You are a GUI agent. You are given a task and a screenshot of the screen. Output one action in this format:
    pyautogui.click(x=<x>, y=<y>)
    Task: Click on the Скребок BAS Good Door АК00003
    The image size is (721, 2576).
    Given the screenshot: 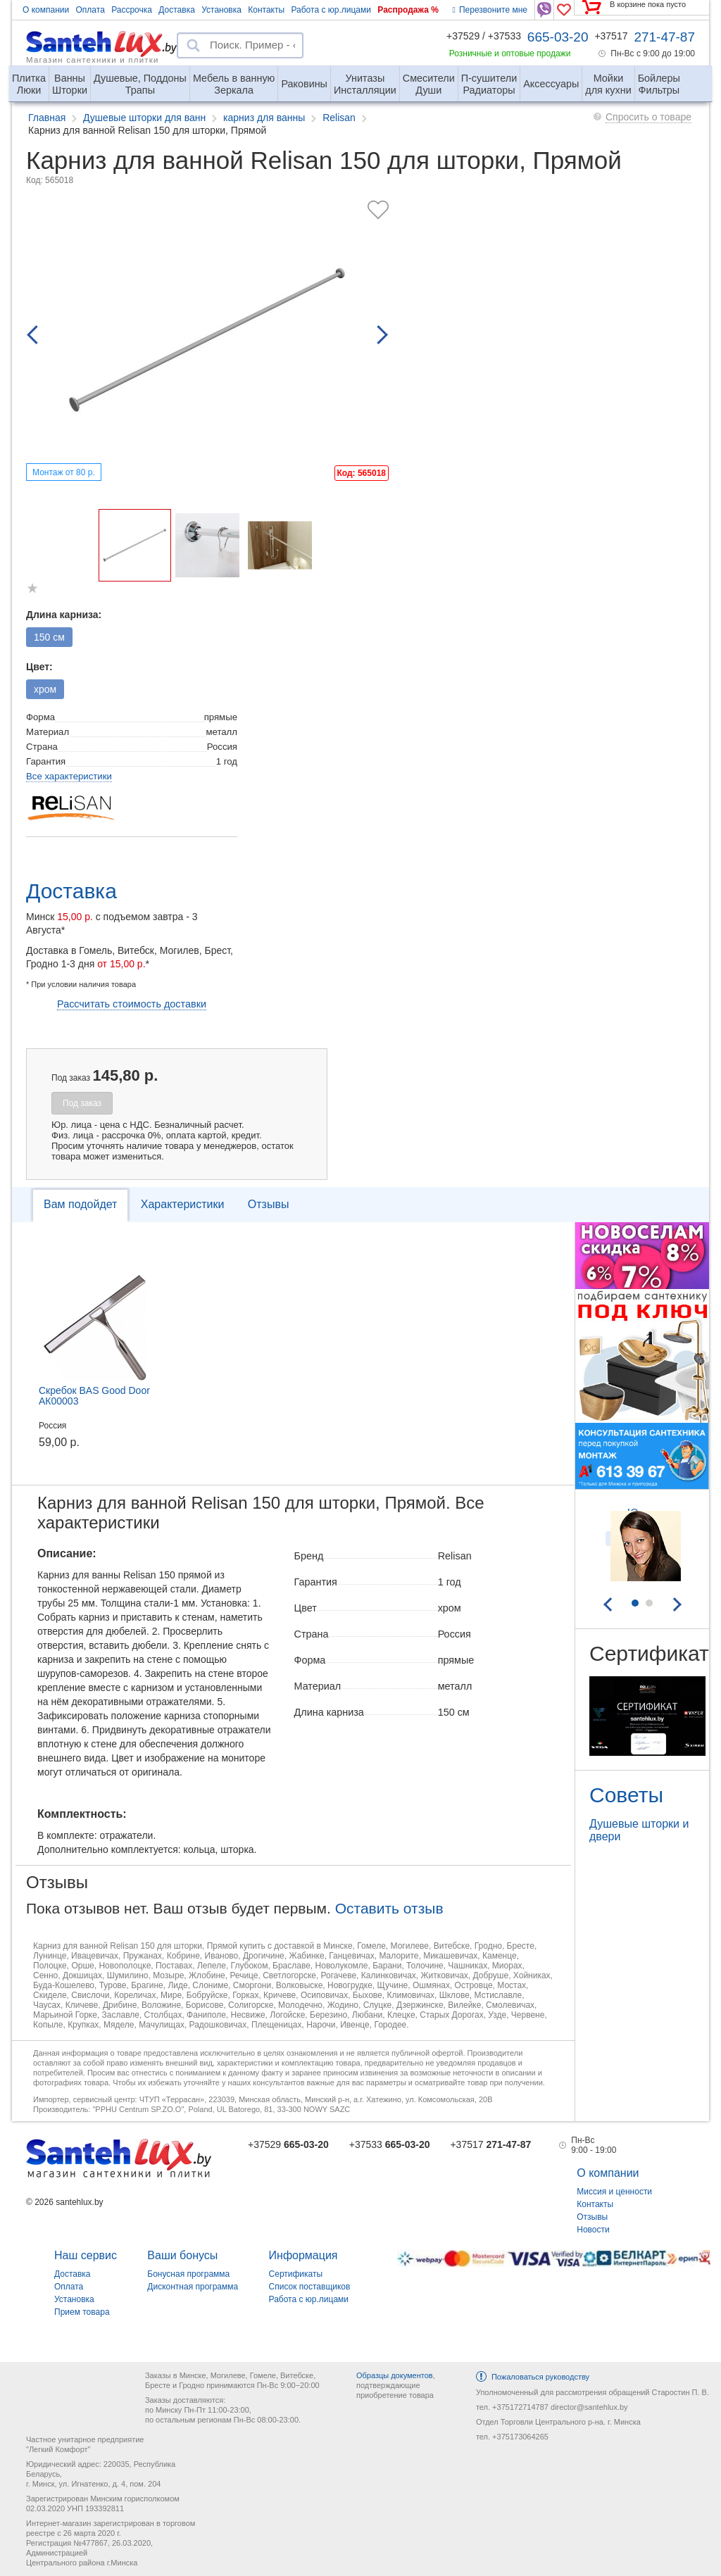 What is the action you would take?
    pyautogui.click(x=94, y=1396)
    